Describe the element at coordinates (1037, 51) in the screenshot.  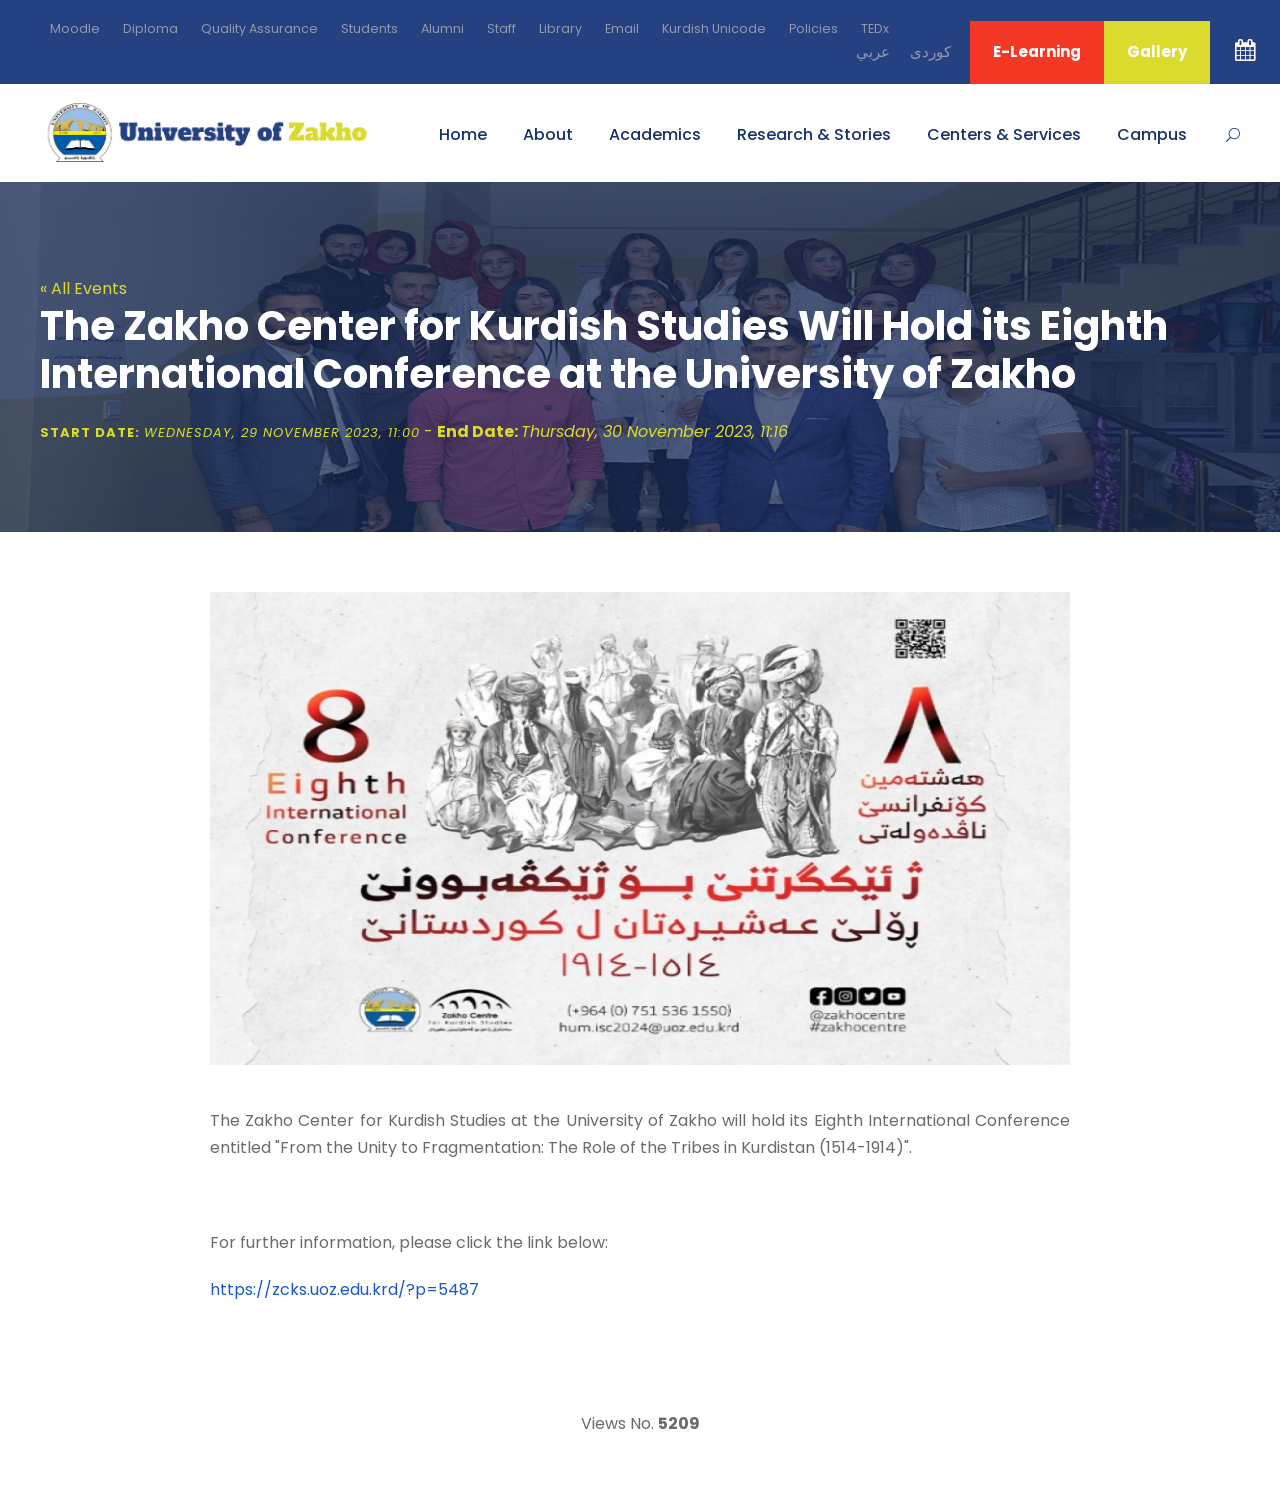
I see `E-Learning` at that location.